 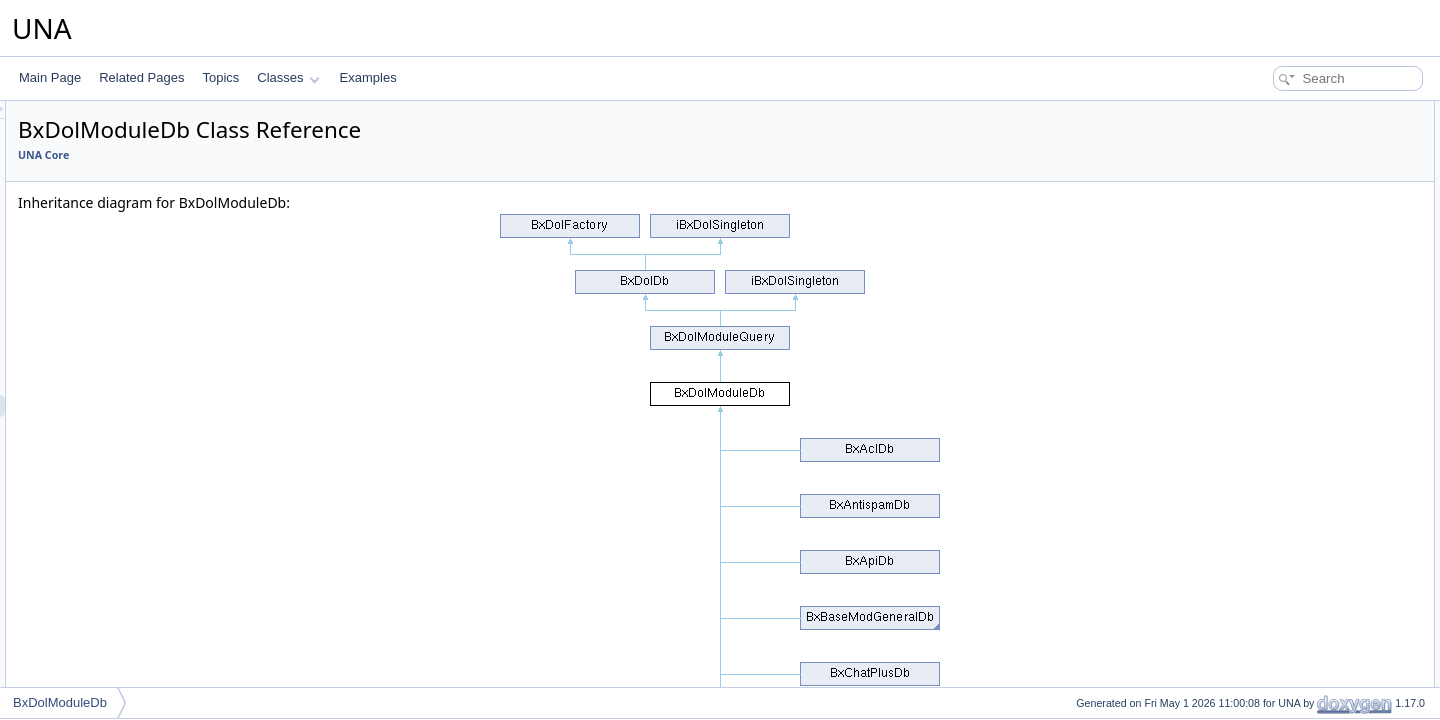 What do you see at coordinates (1271, 596) in the screenshot?
I see `updateModule` at bounding box center [1271, 596].